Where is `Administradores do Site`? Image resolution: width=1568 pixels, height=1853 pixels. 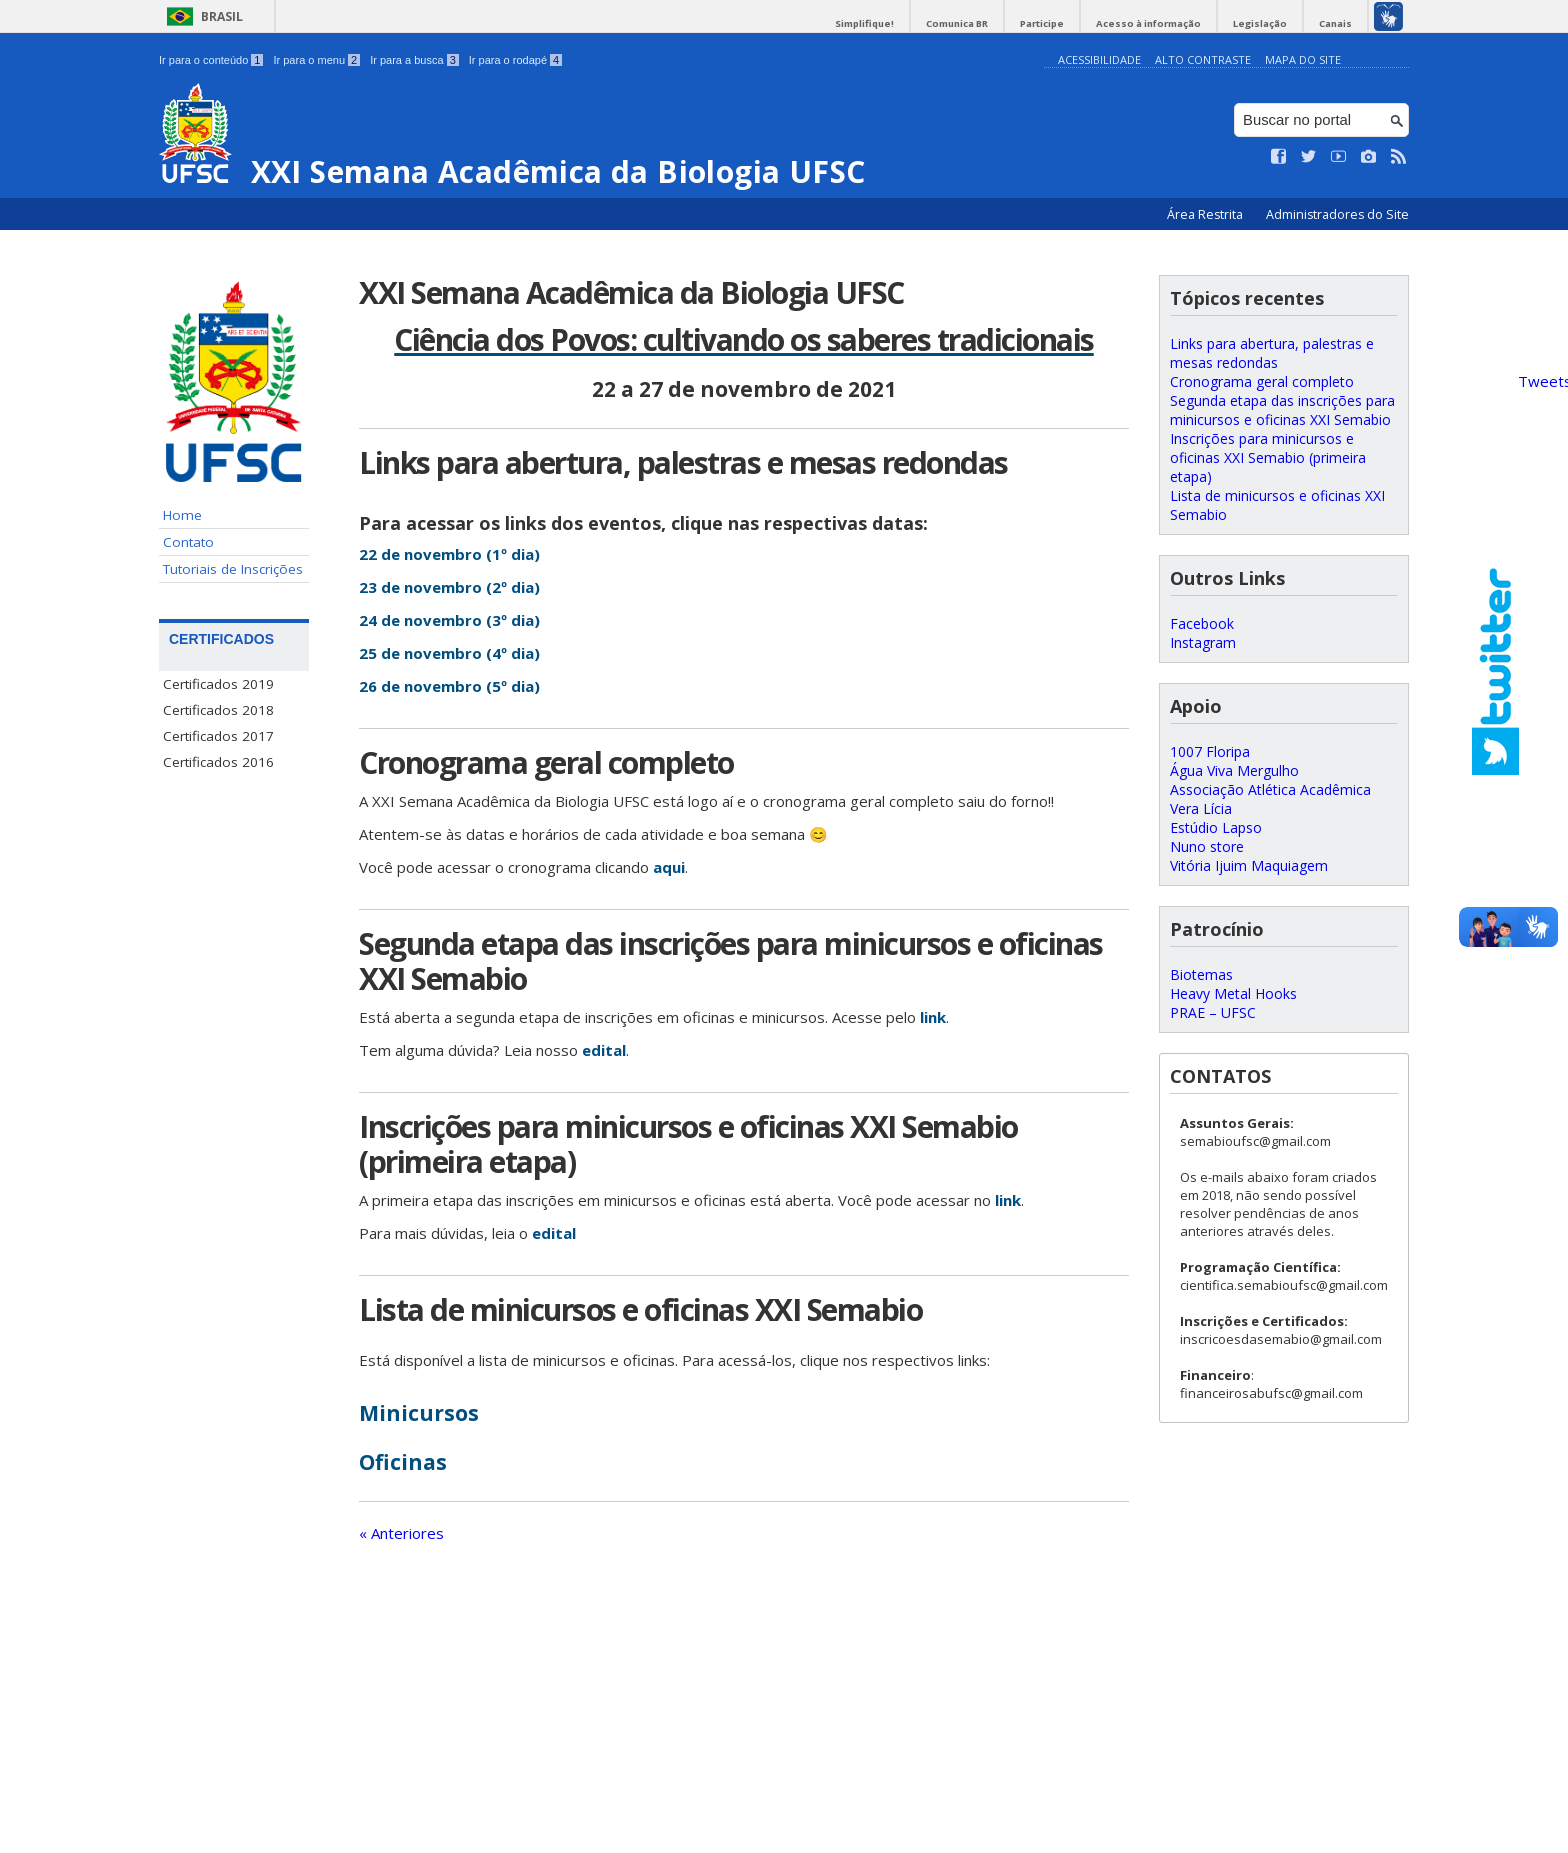
Administradores do Site is located at coordinates (1337, 214).